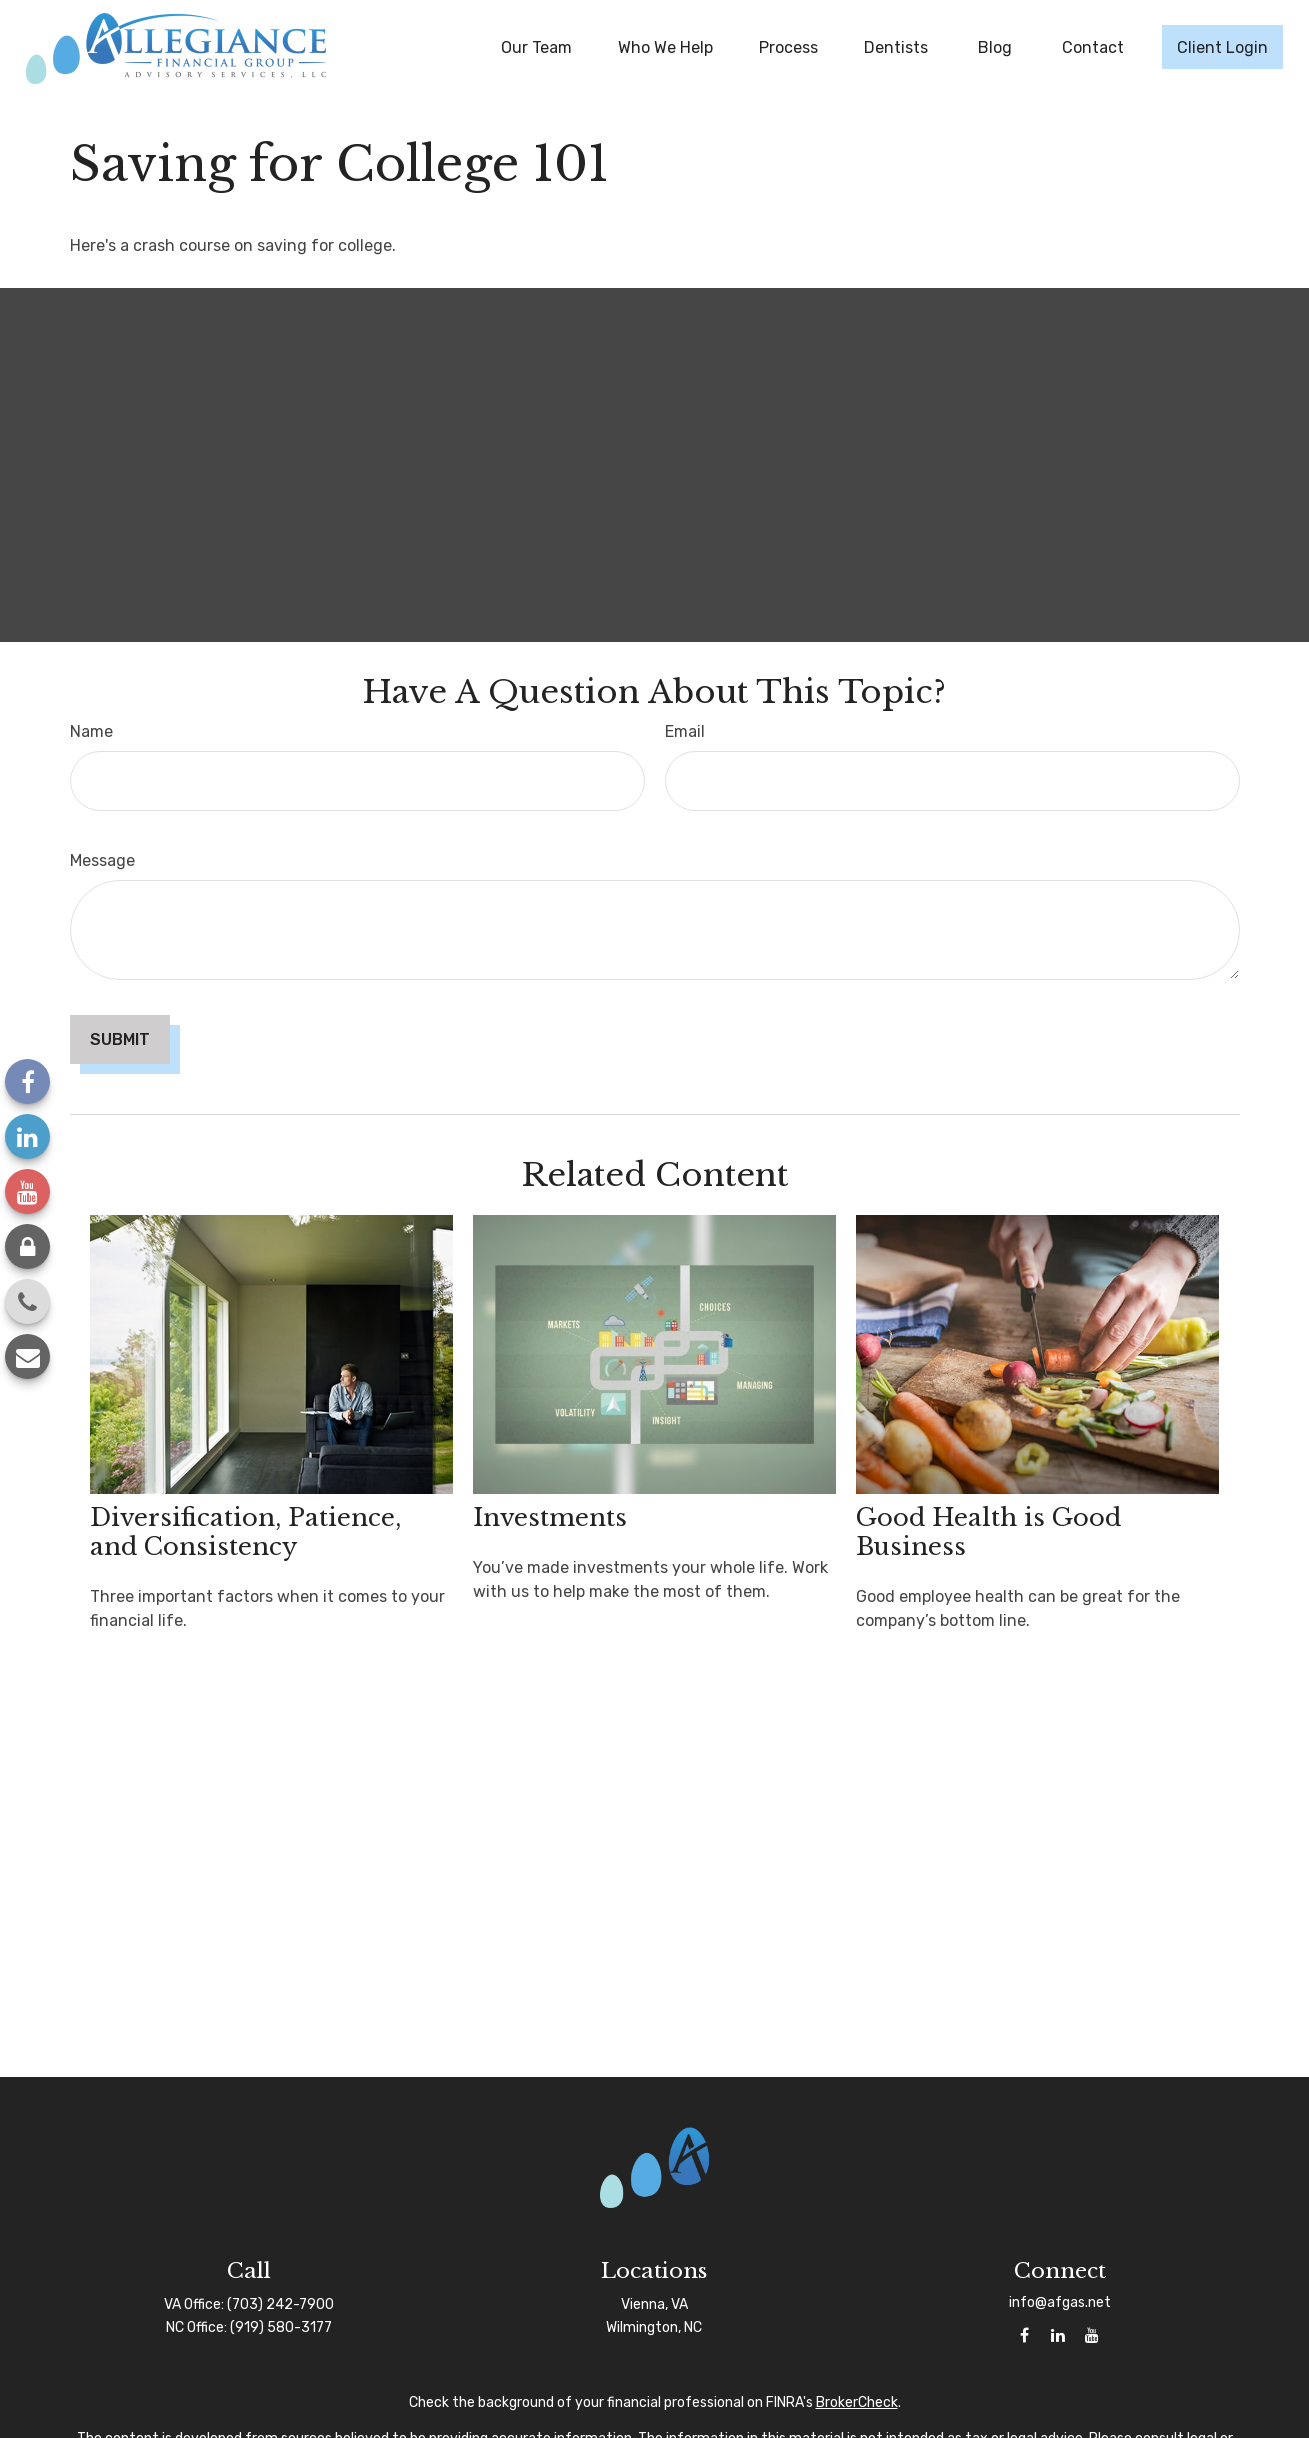  What do you see at coordinates (102, 860) in the screenshot?
I see `Message` at bounding box center [102, 860].